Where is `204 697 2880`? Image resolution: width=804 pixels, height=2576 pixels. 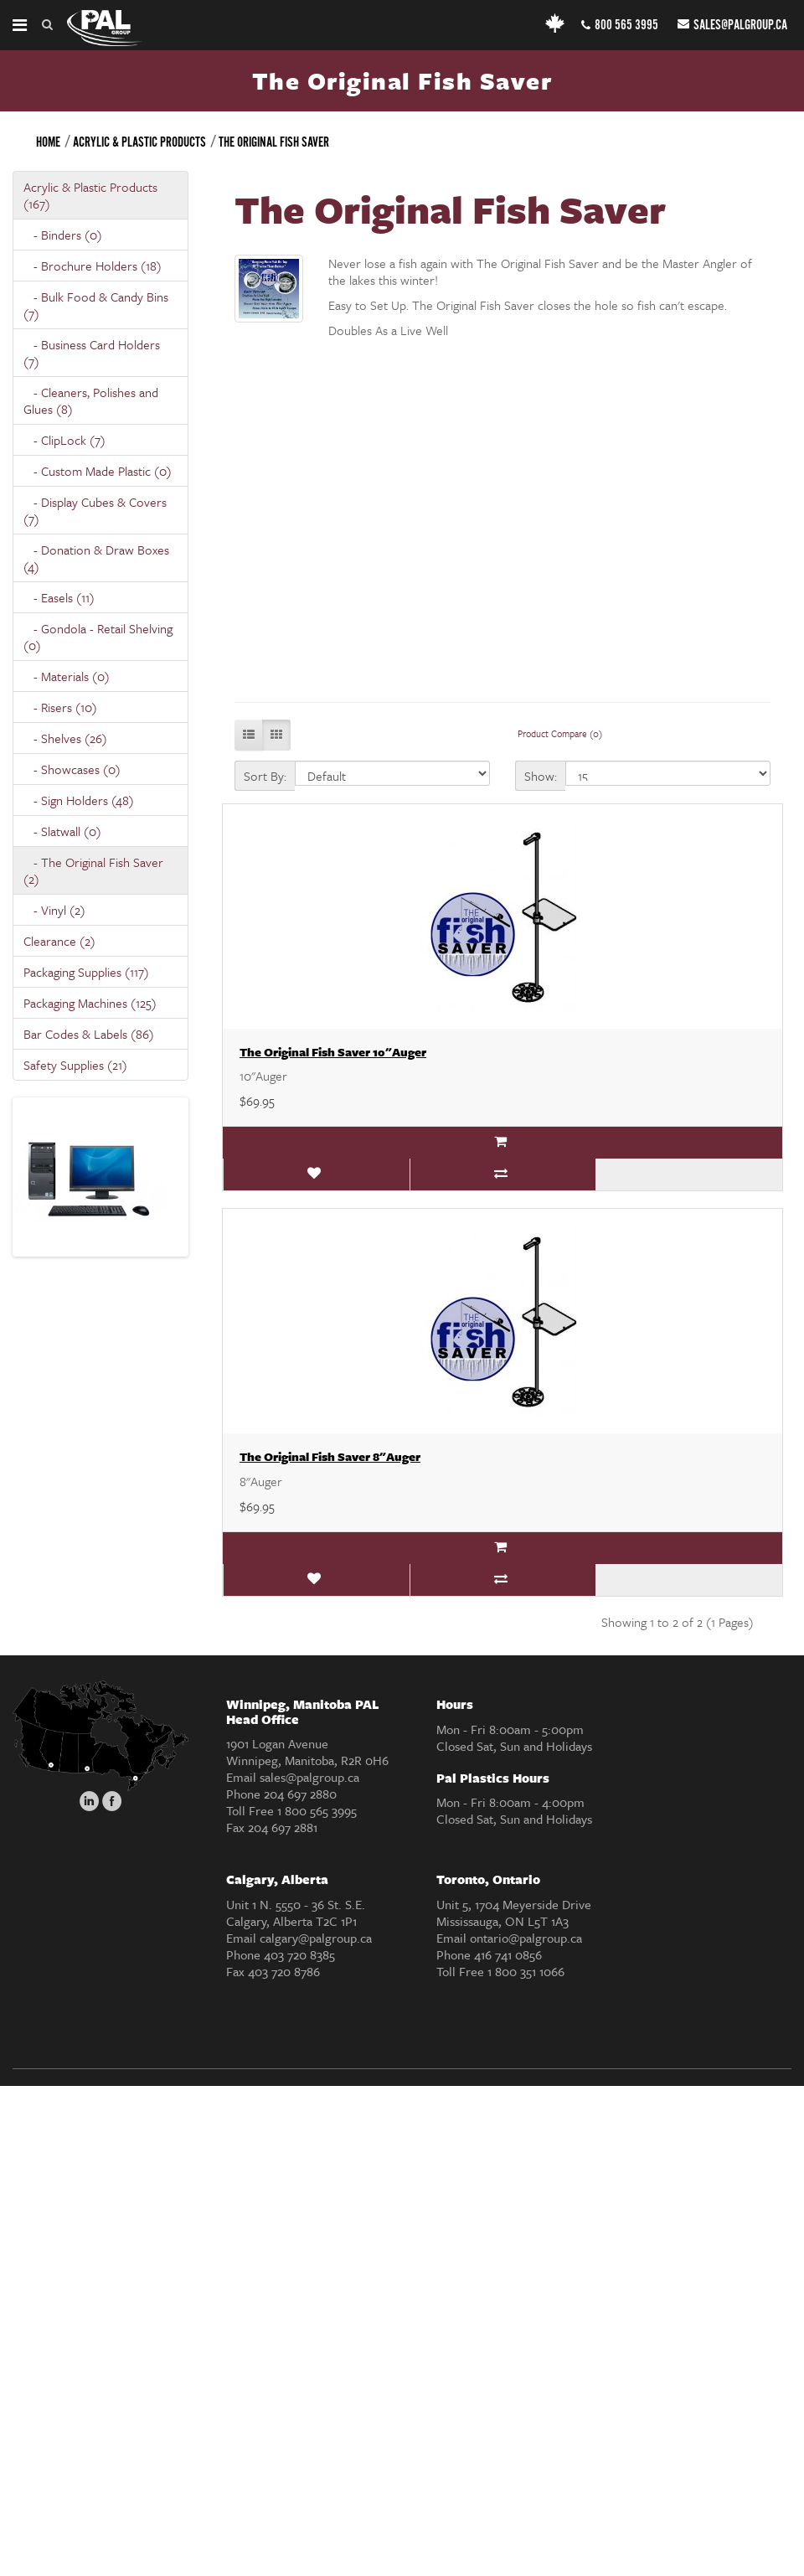
204 697 2880 is located at coordinates (300, 1793).